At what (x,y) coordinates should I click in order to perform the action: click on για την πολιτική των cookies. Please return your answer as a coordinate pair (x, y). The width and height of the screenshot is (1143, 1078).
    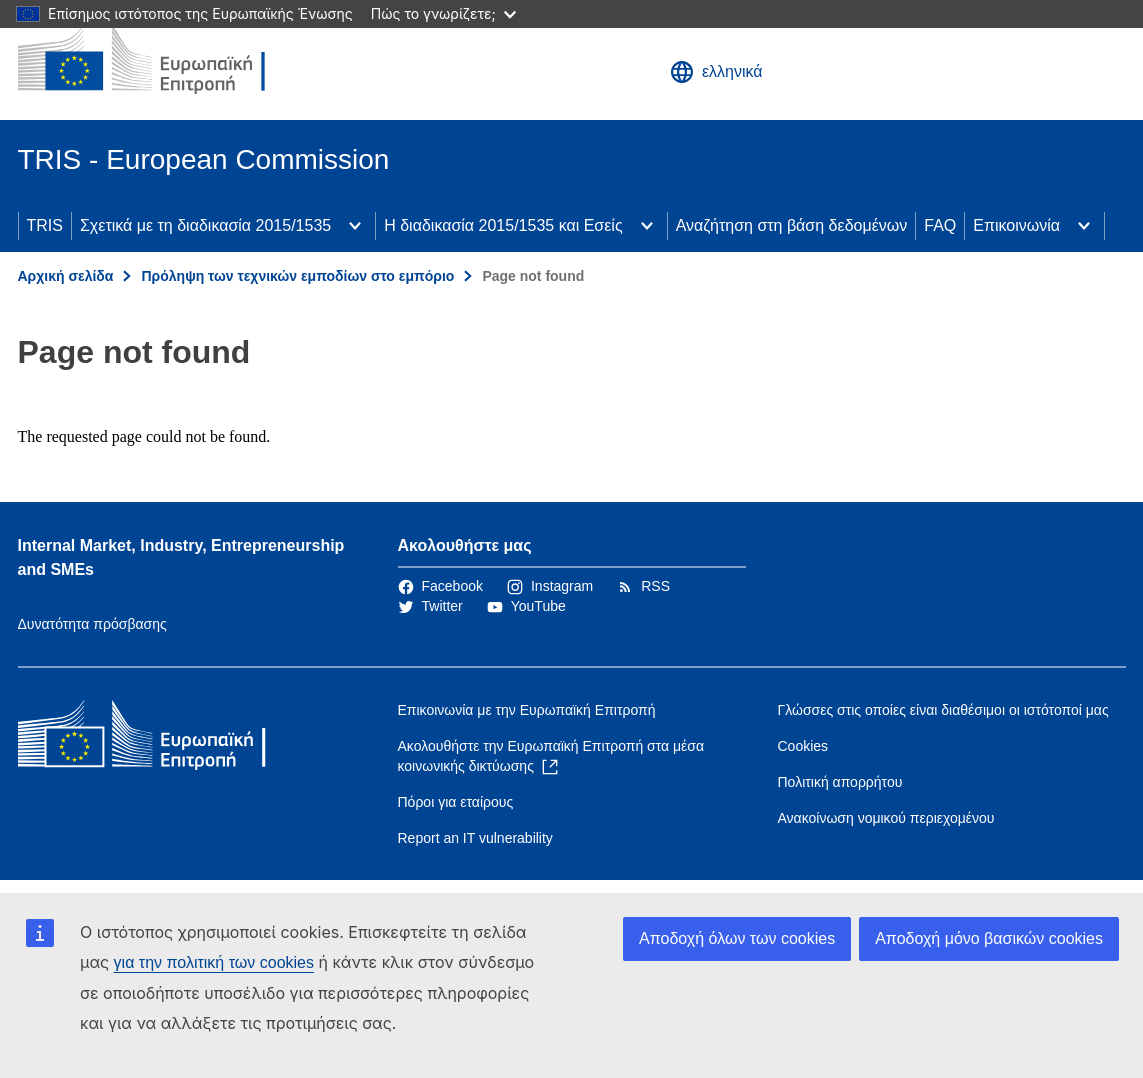
    Looking at the image, I should click on (214, 962).